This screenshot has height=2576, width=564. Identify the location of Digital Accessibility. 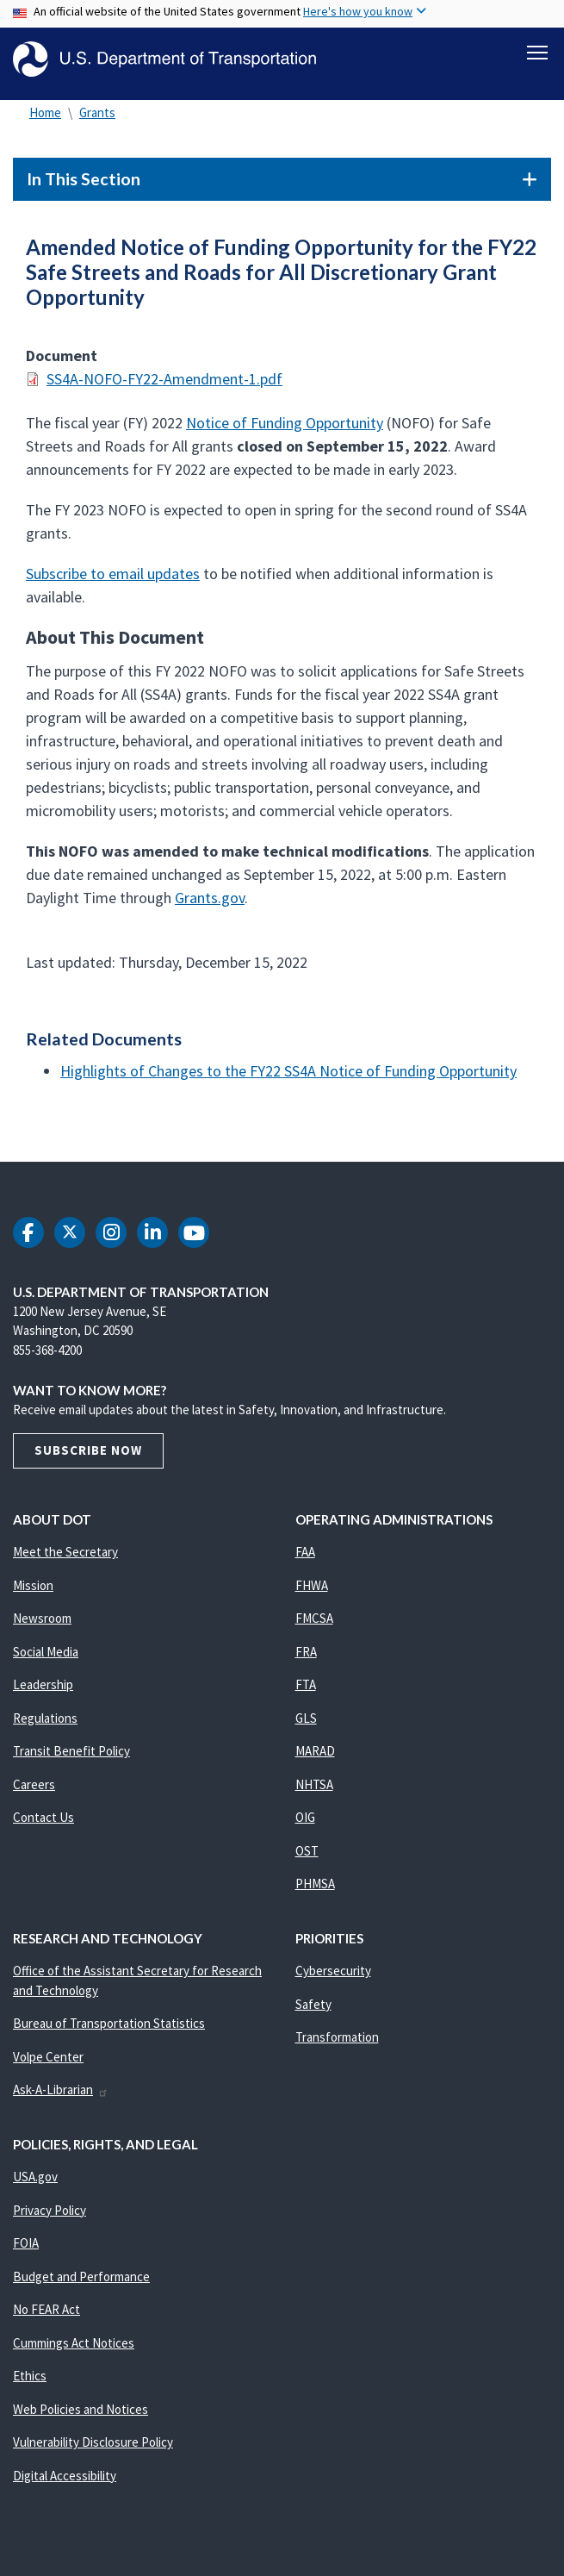
(64, 2483).